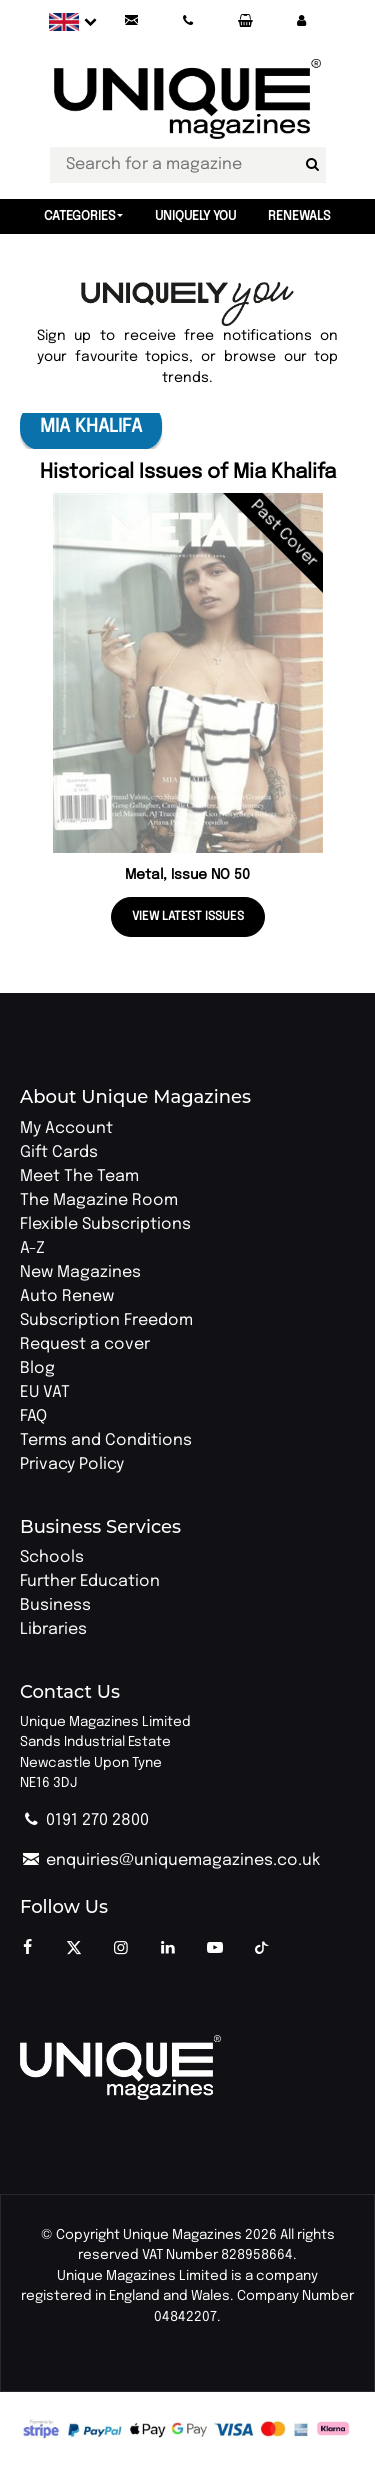 The width and height of the screenshot is (375, 2471). I want to click on FAQ, so click(33, 1416).